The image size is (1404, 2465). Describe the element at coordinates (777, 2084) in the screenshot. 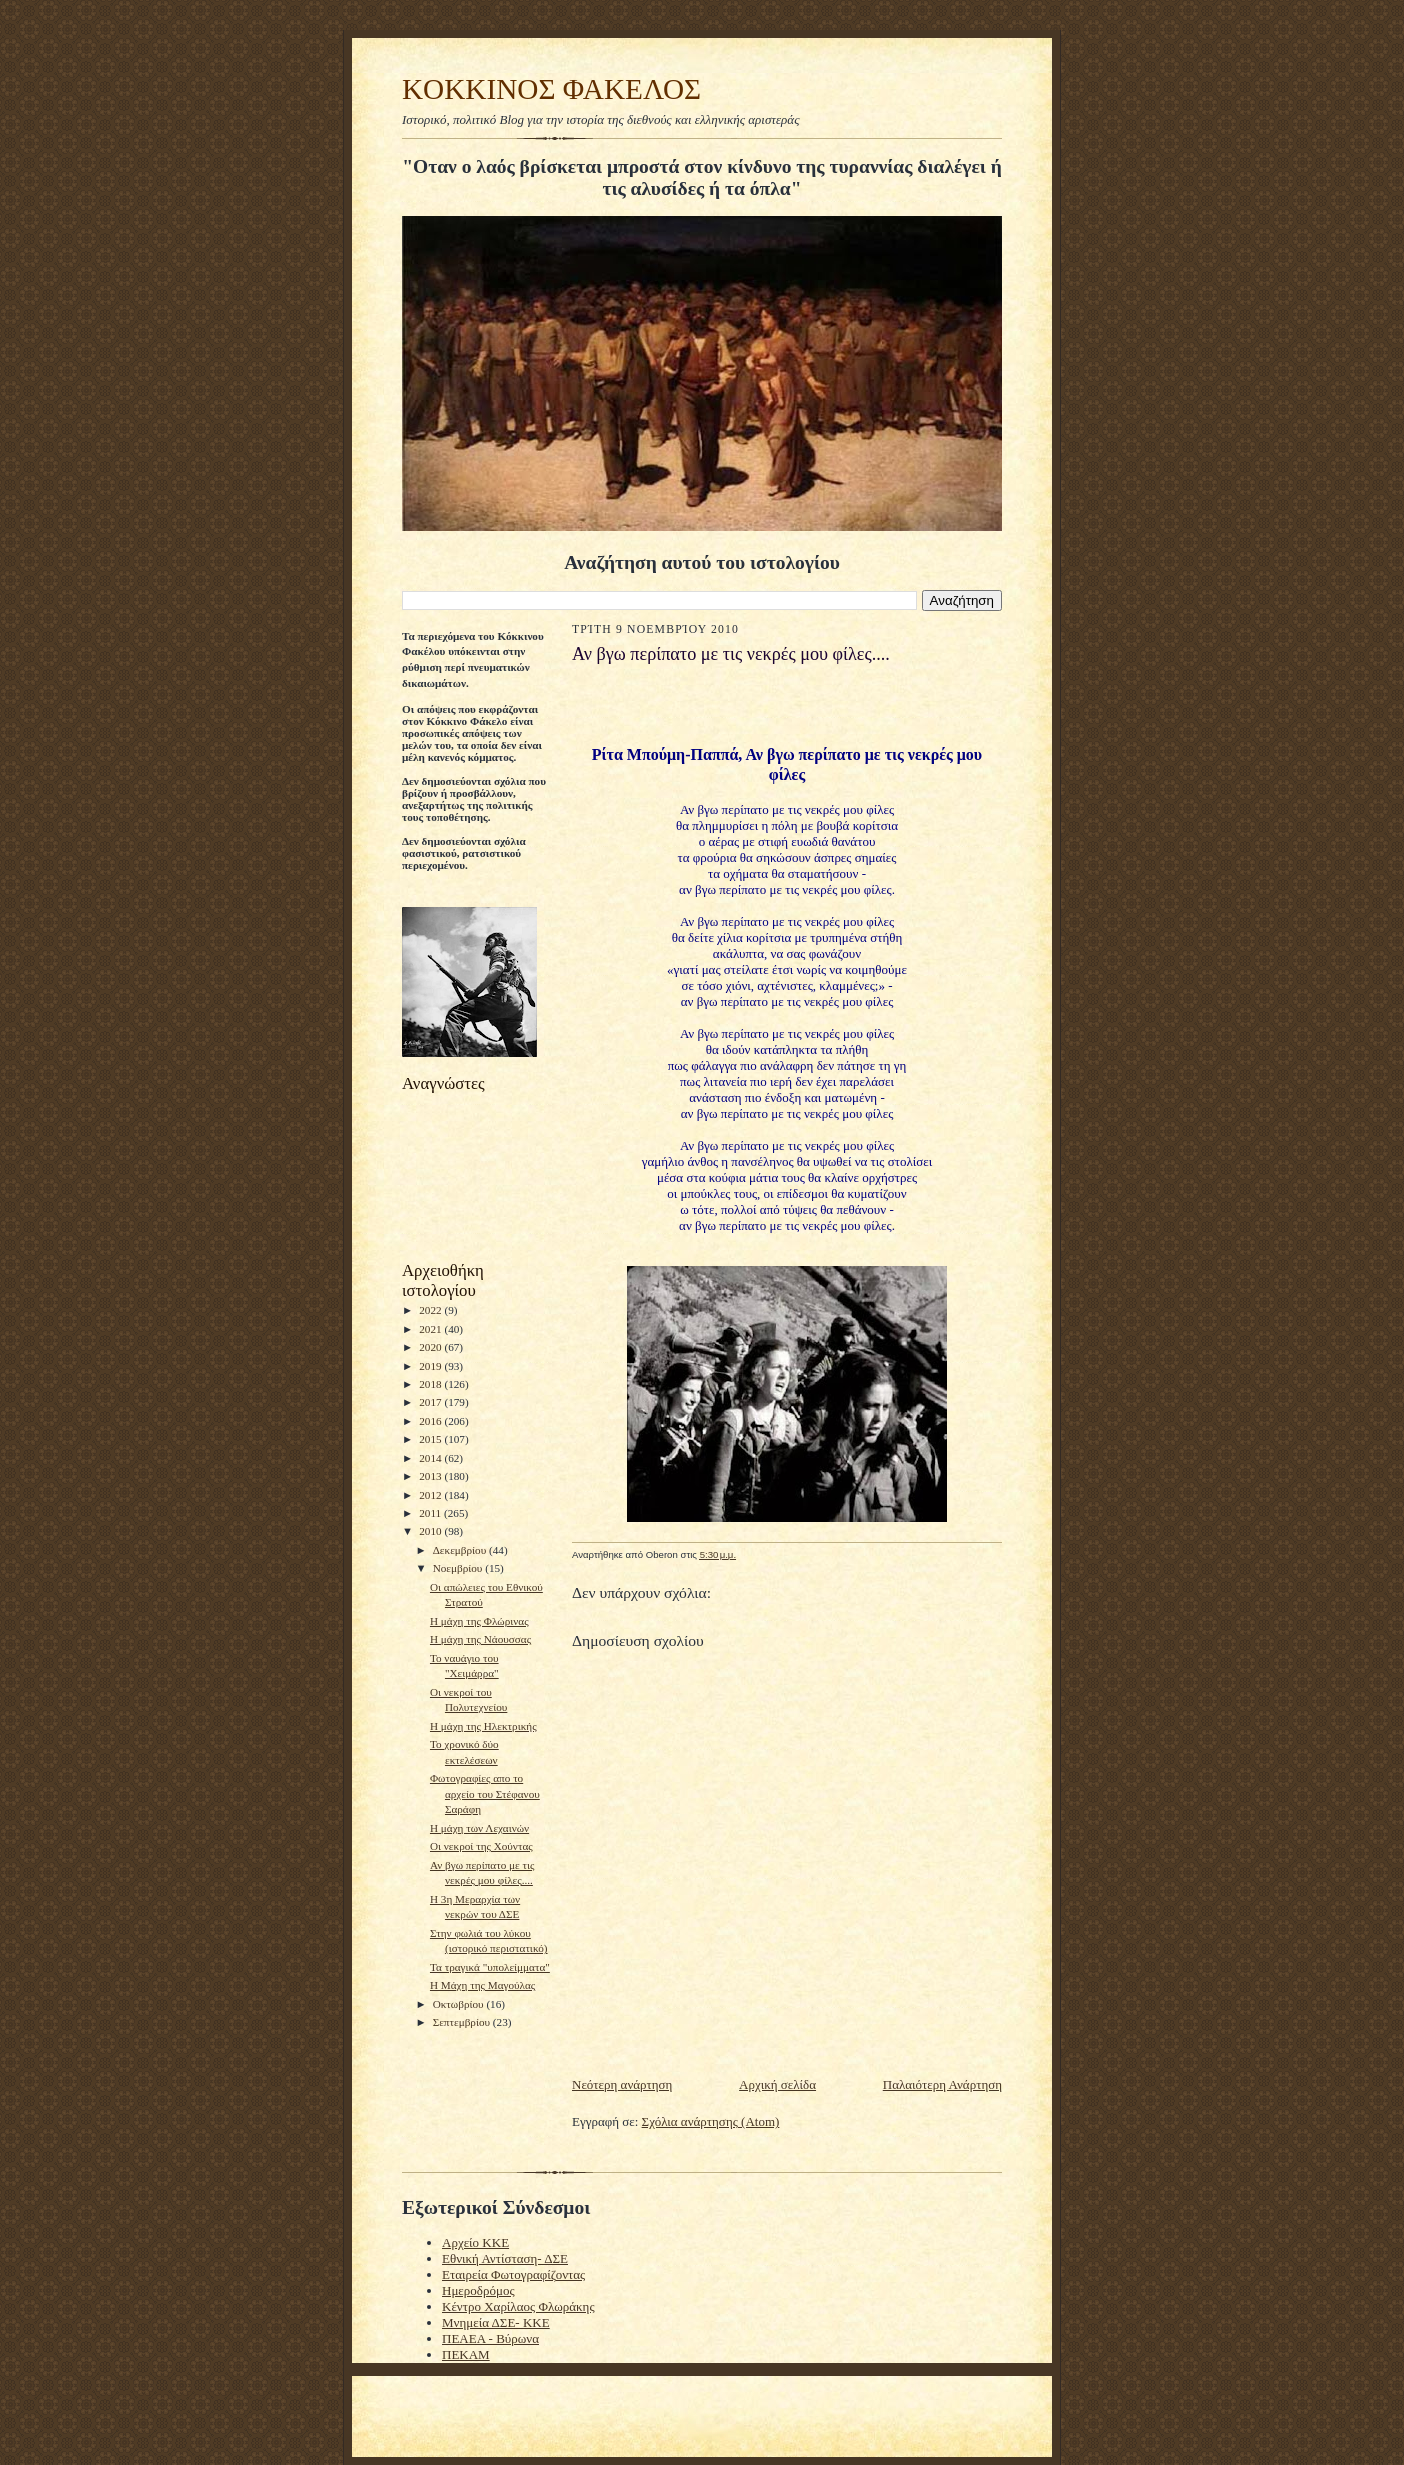

I see `Αρχική σελίδα` at that location.